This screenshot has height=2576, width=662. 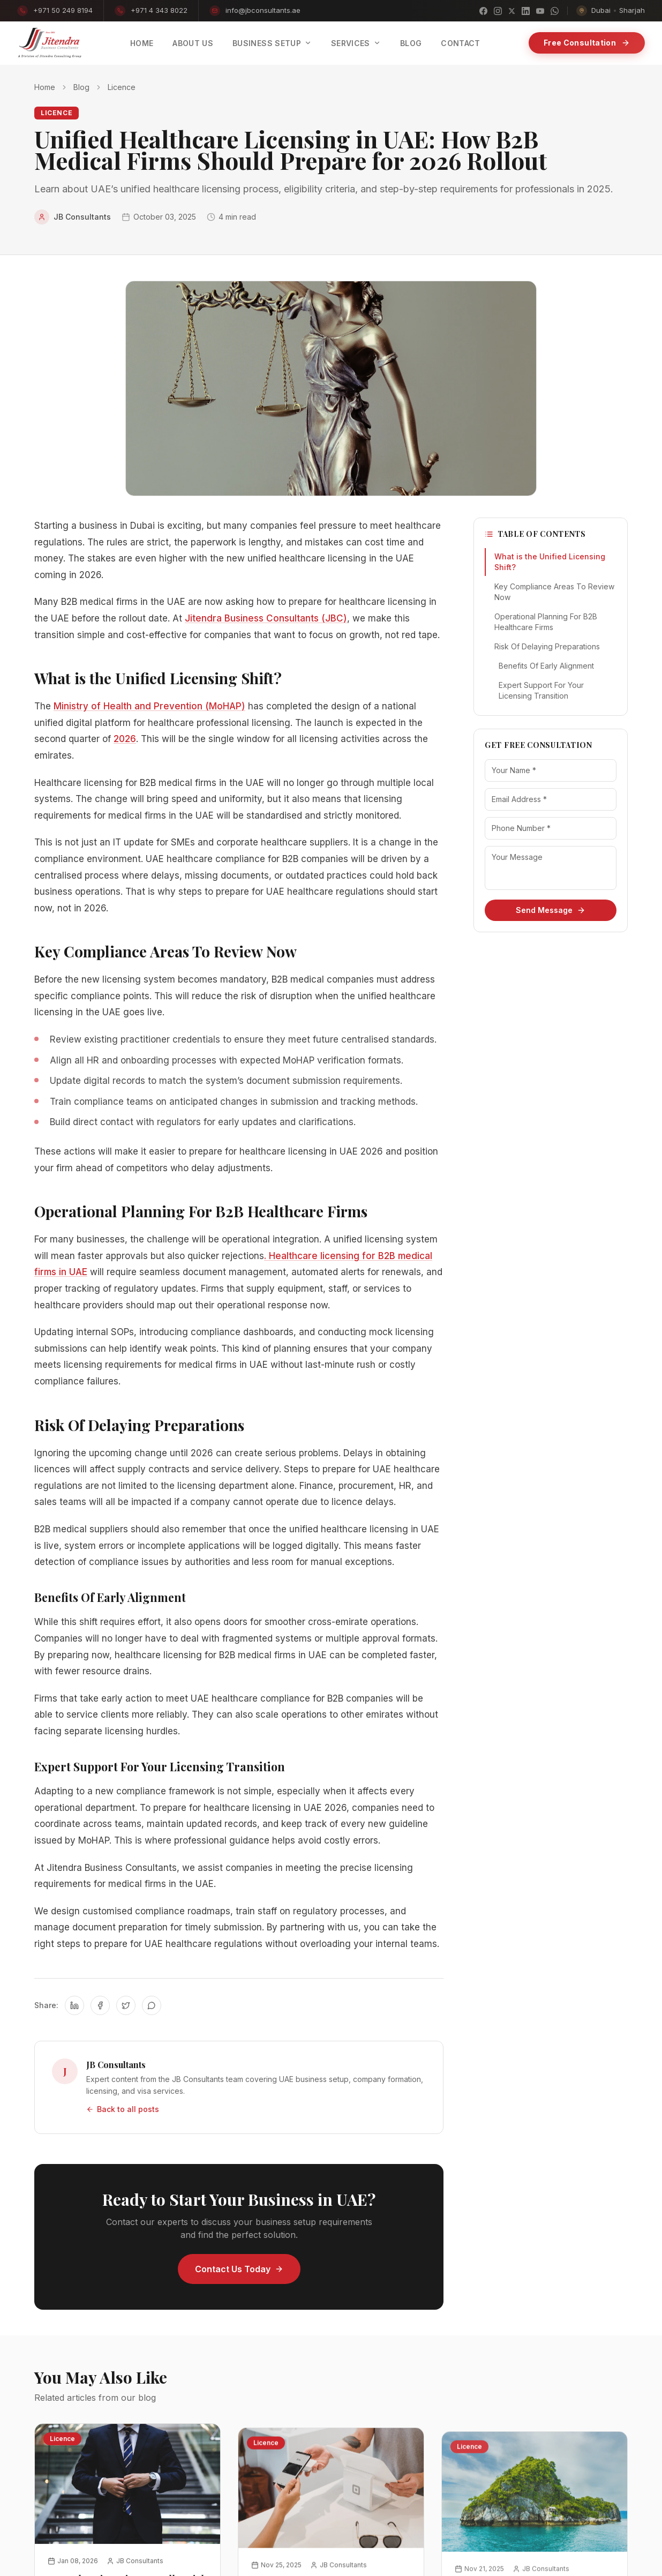 I want to click on Contact Us Today, so click(x=239, y=2269).